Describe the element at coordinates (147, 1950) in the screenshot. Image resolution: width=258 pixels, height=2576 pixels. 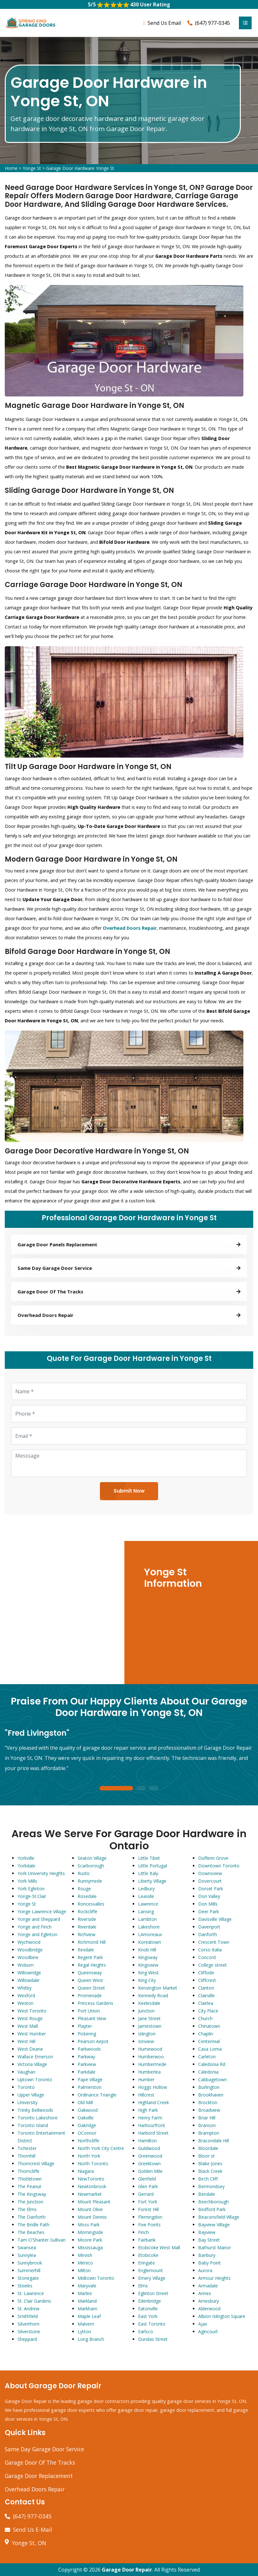
I see `Knob Hill` at that location.